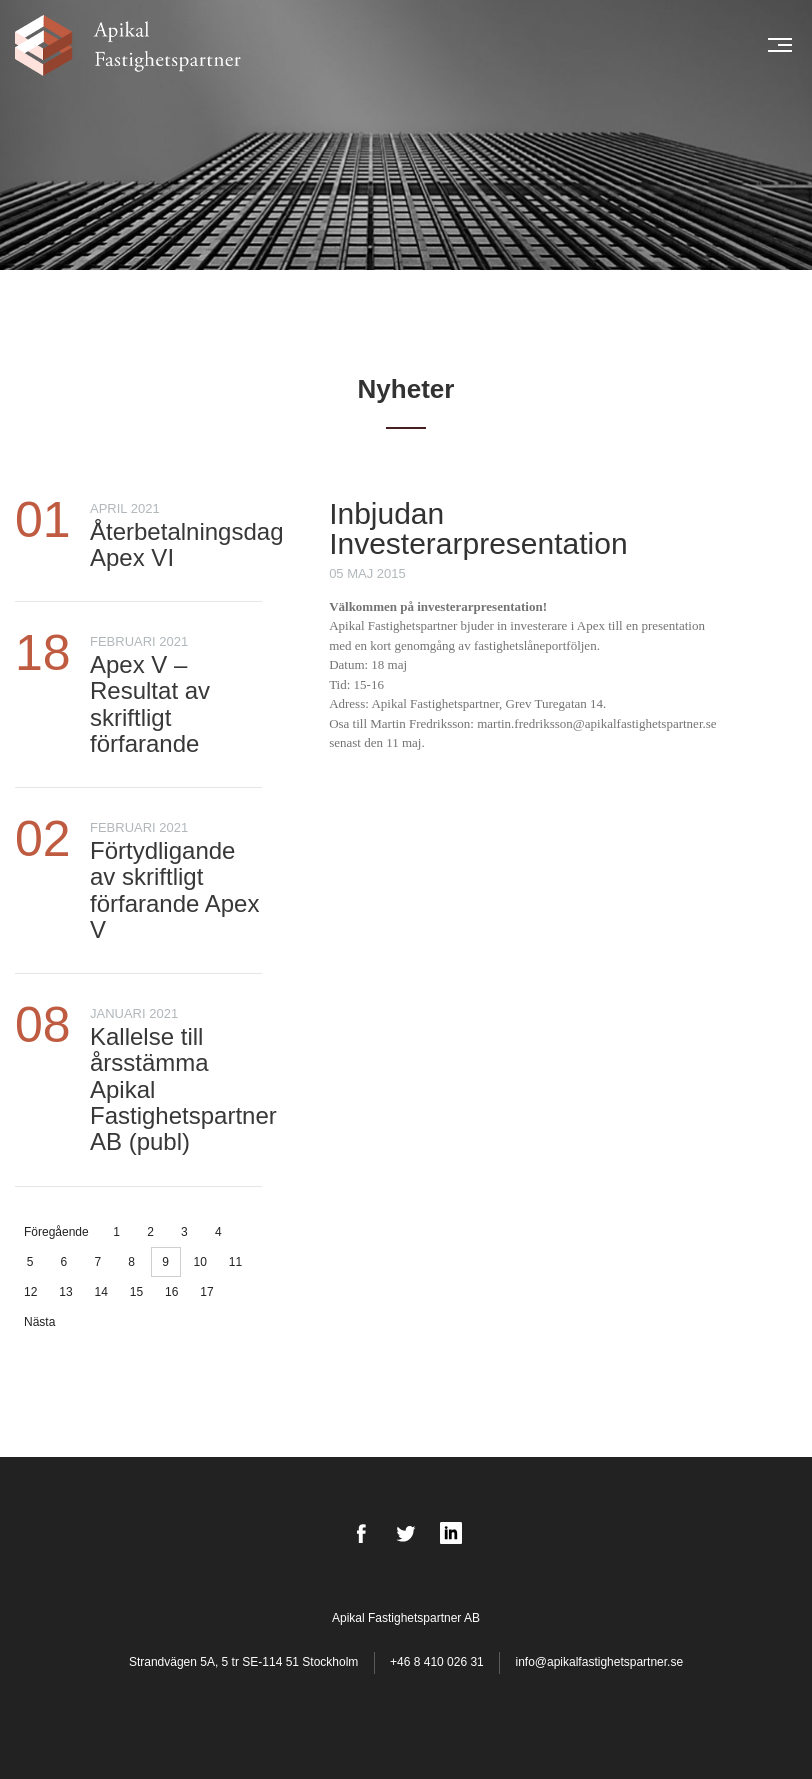 This screenshot has height=1779, width=812. I want to click on Nästa, so click(39, 1322).